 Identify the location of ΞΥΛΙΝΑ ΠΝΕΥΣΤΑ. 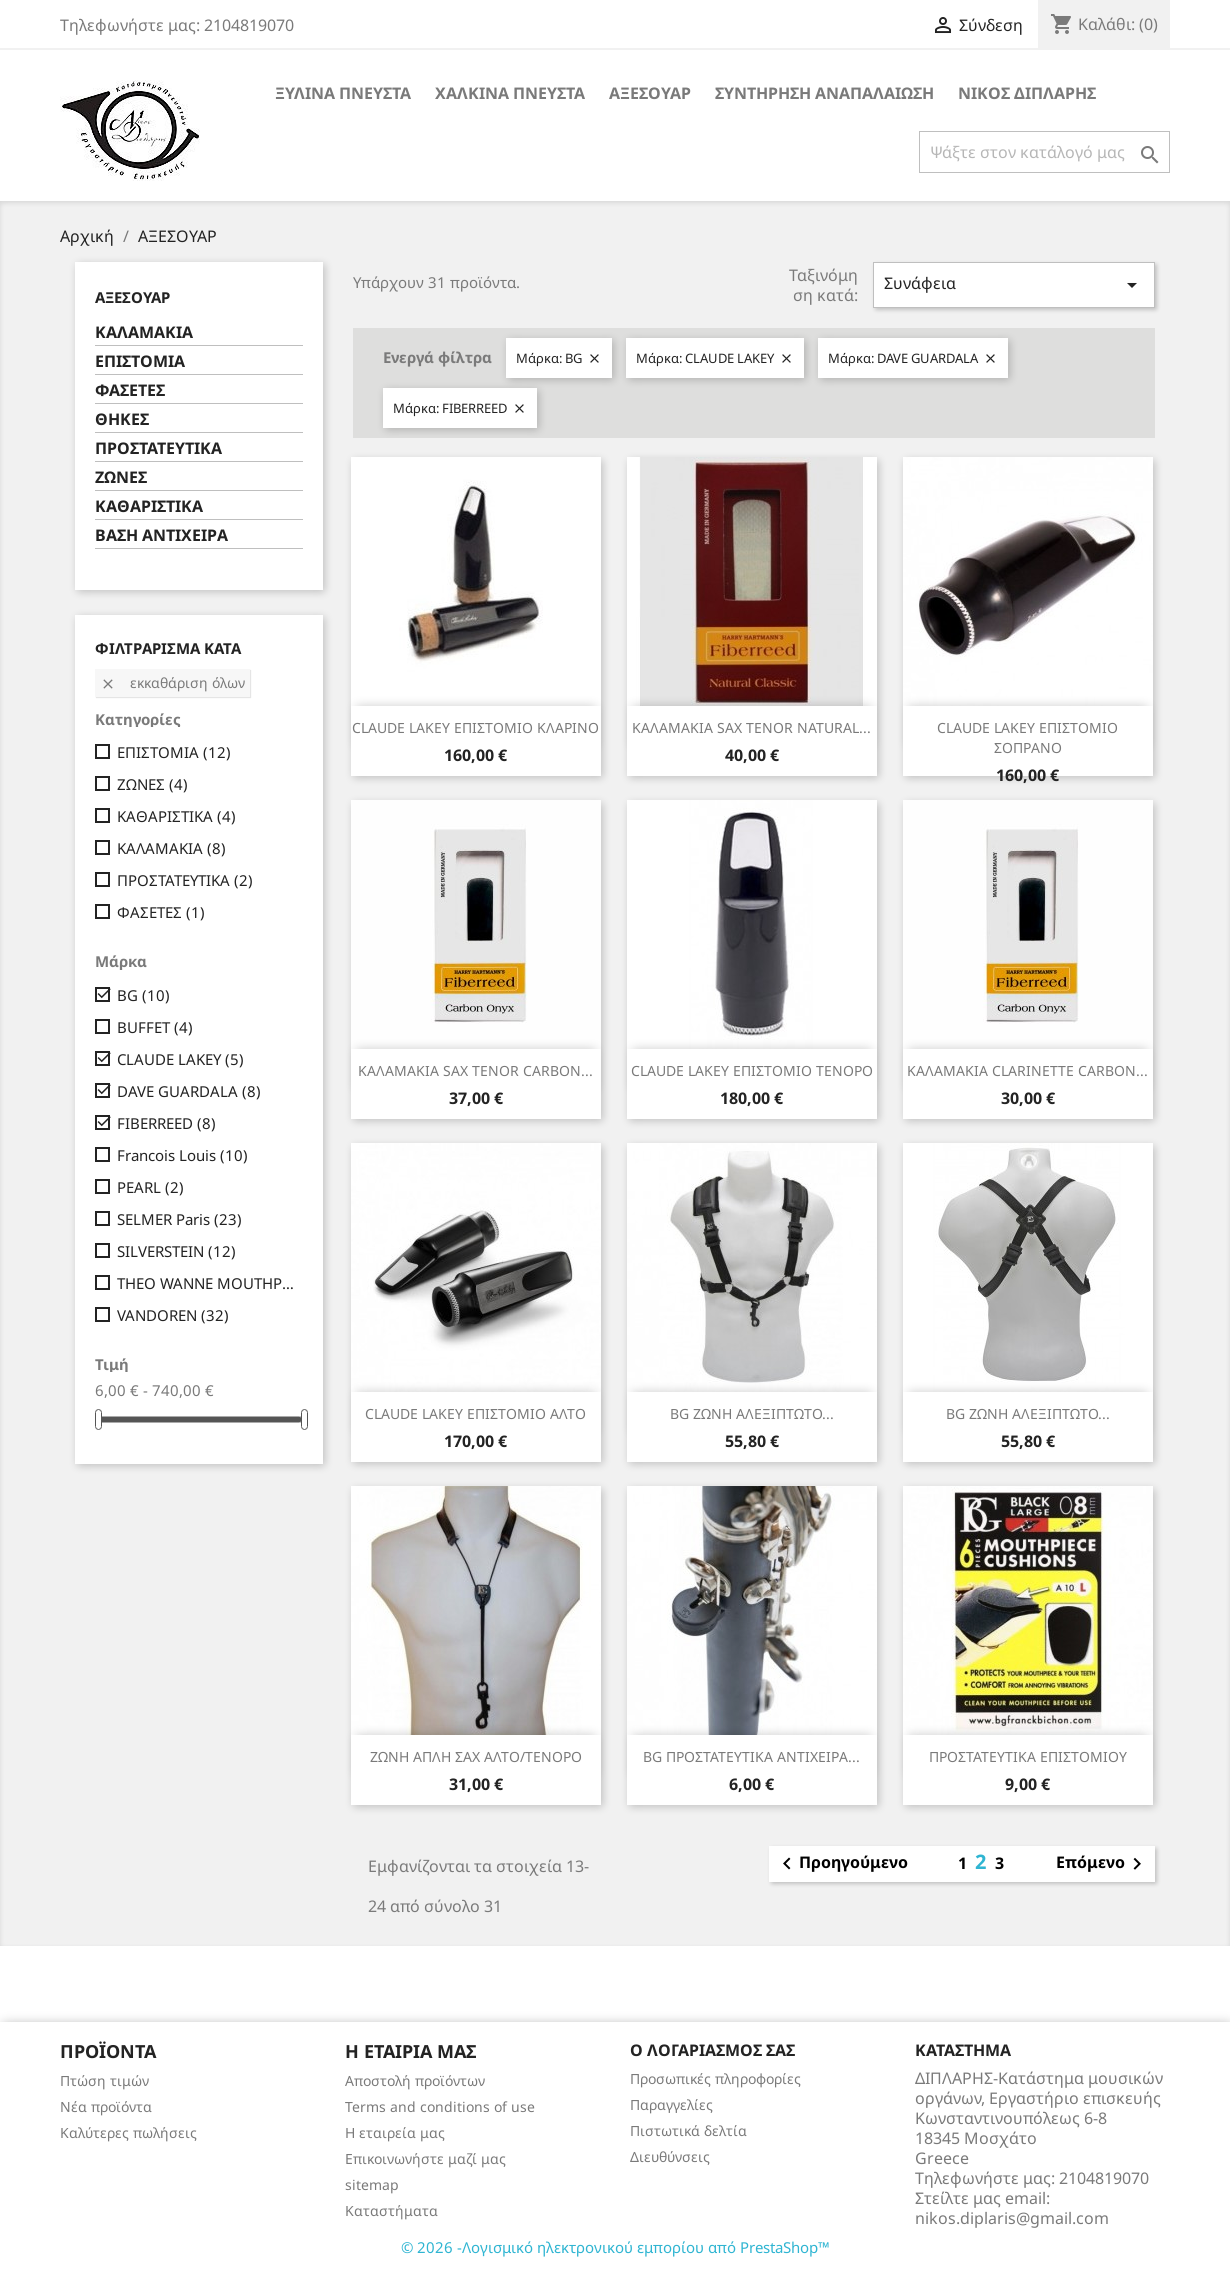
(343, 93).